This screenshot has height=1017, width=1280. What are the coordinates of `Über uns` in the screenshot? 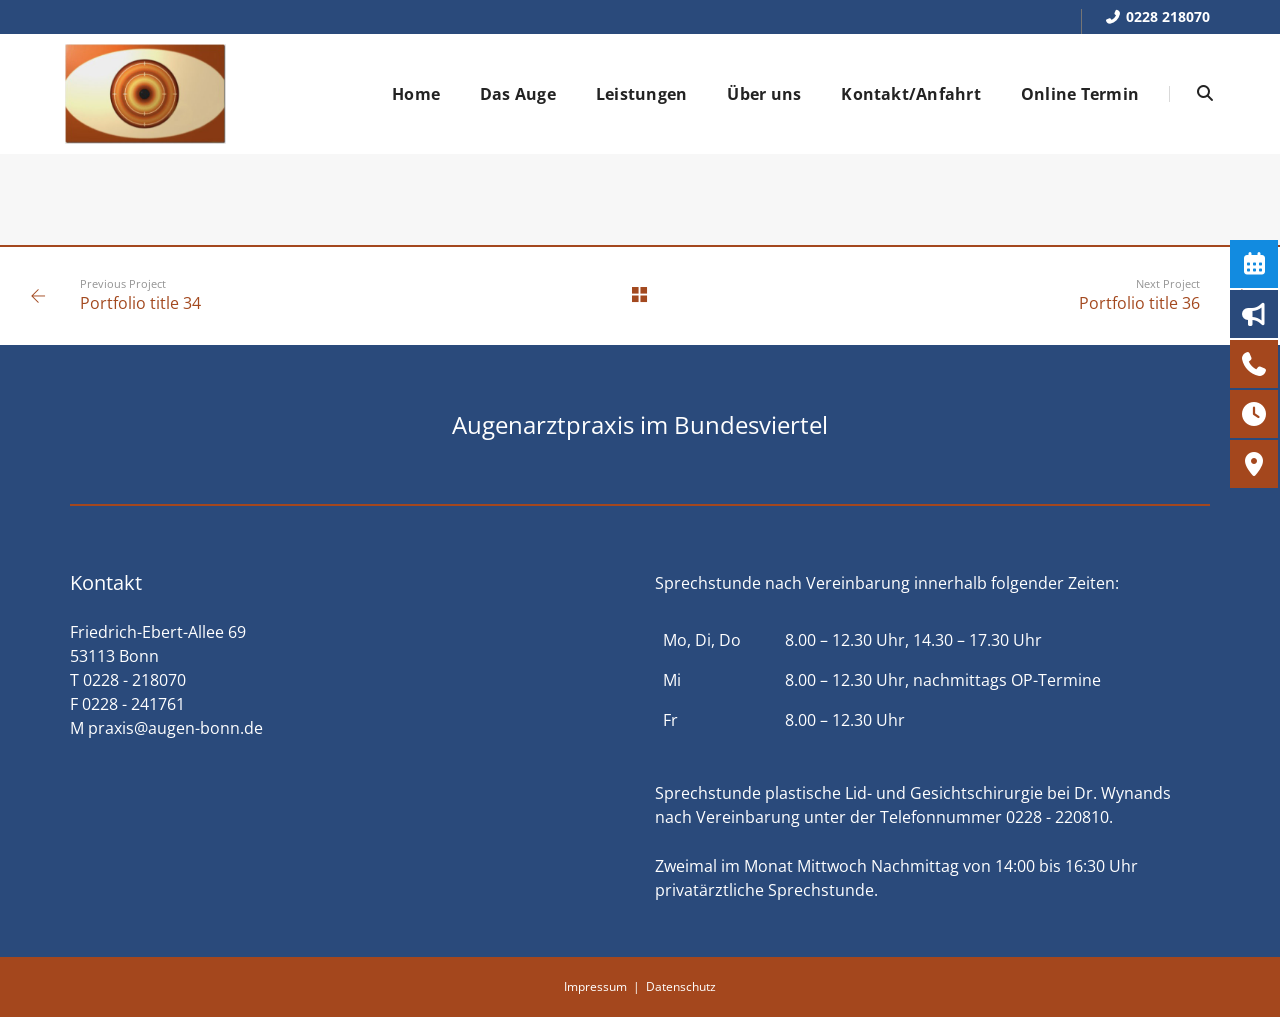 It's located at (764, 94).